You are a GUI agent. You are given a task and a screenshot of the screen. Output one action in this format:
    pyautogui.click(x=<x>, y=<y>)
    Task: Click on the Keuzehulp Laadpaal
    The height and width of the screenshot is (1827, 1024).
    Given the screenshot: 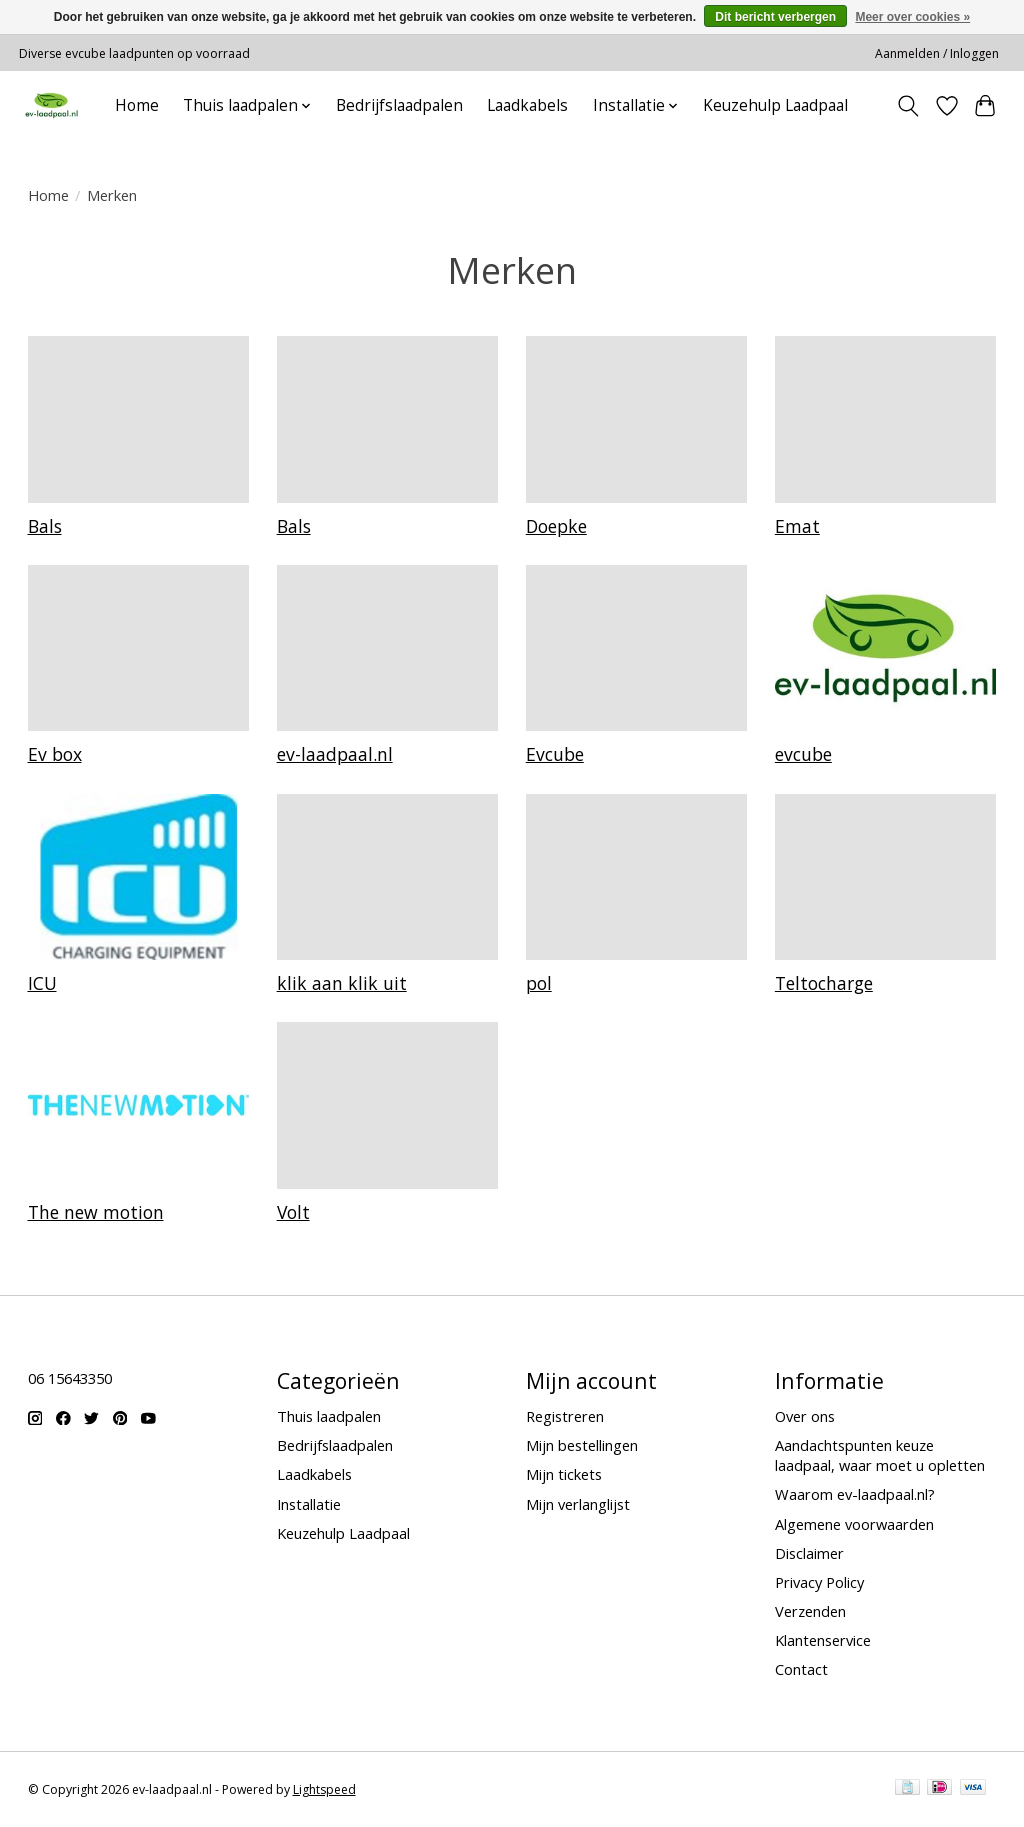 What is the action you would take?
    pyautogui.click(x=775, y=105)
    